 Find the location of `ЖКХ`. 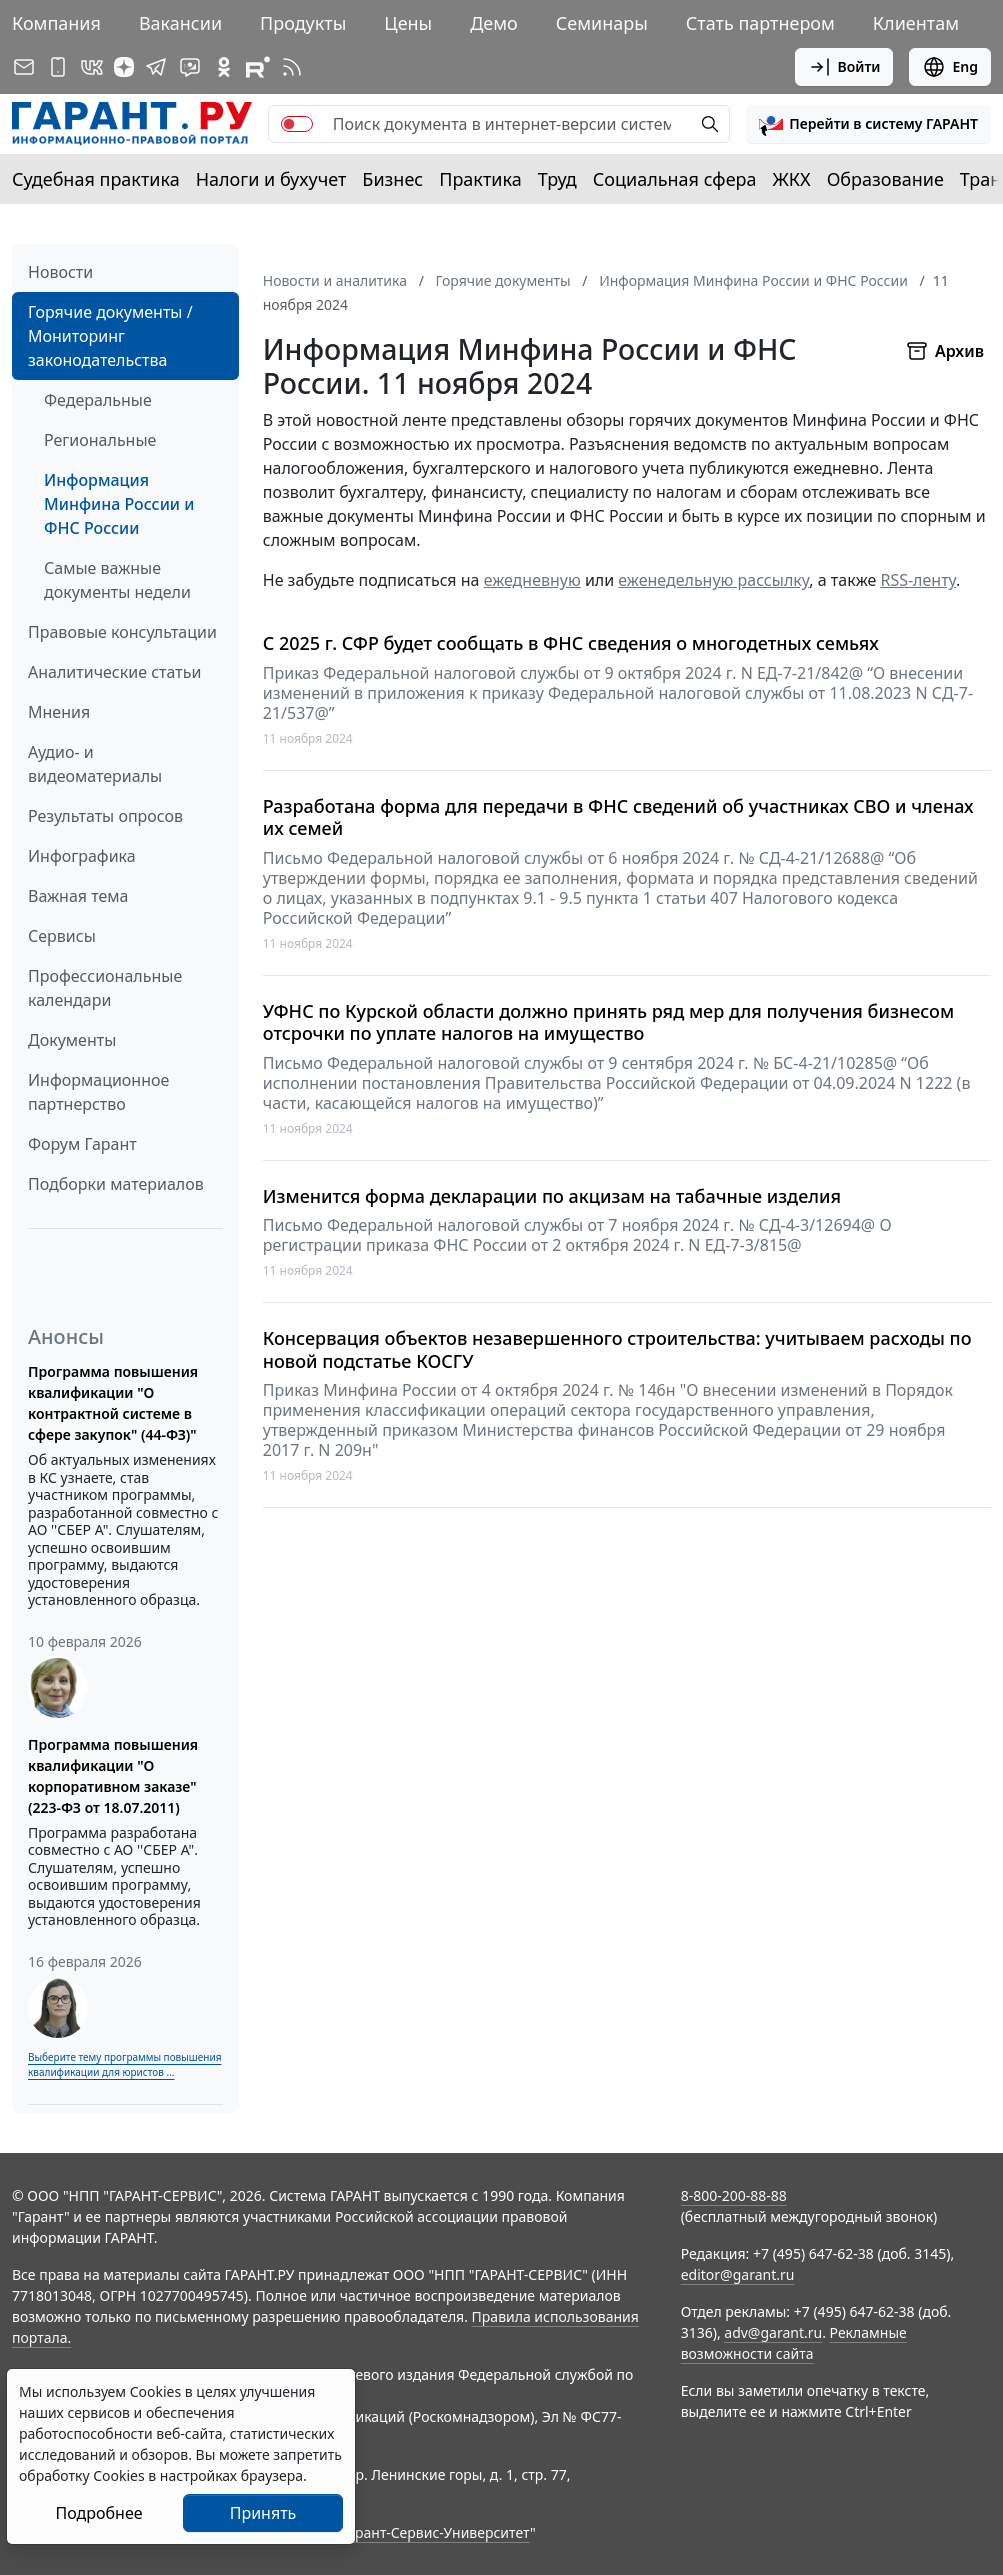

ЖКХ is located at coordinates (792, 179).